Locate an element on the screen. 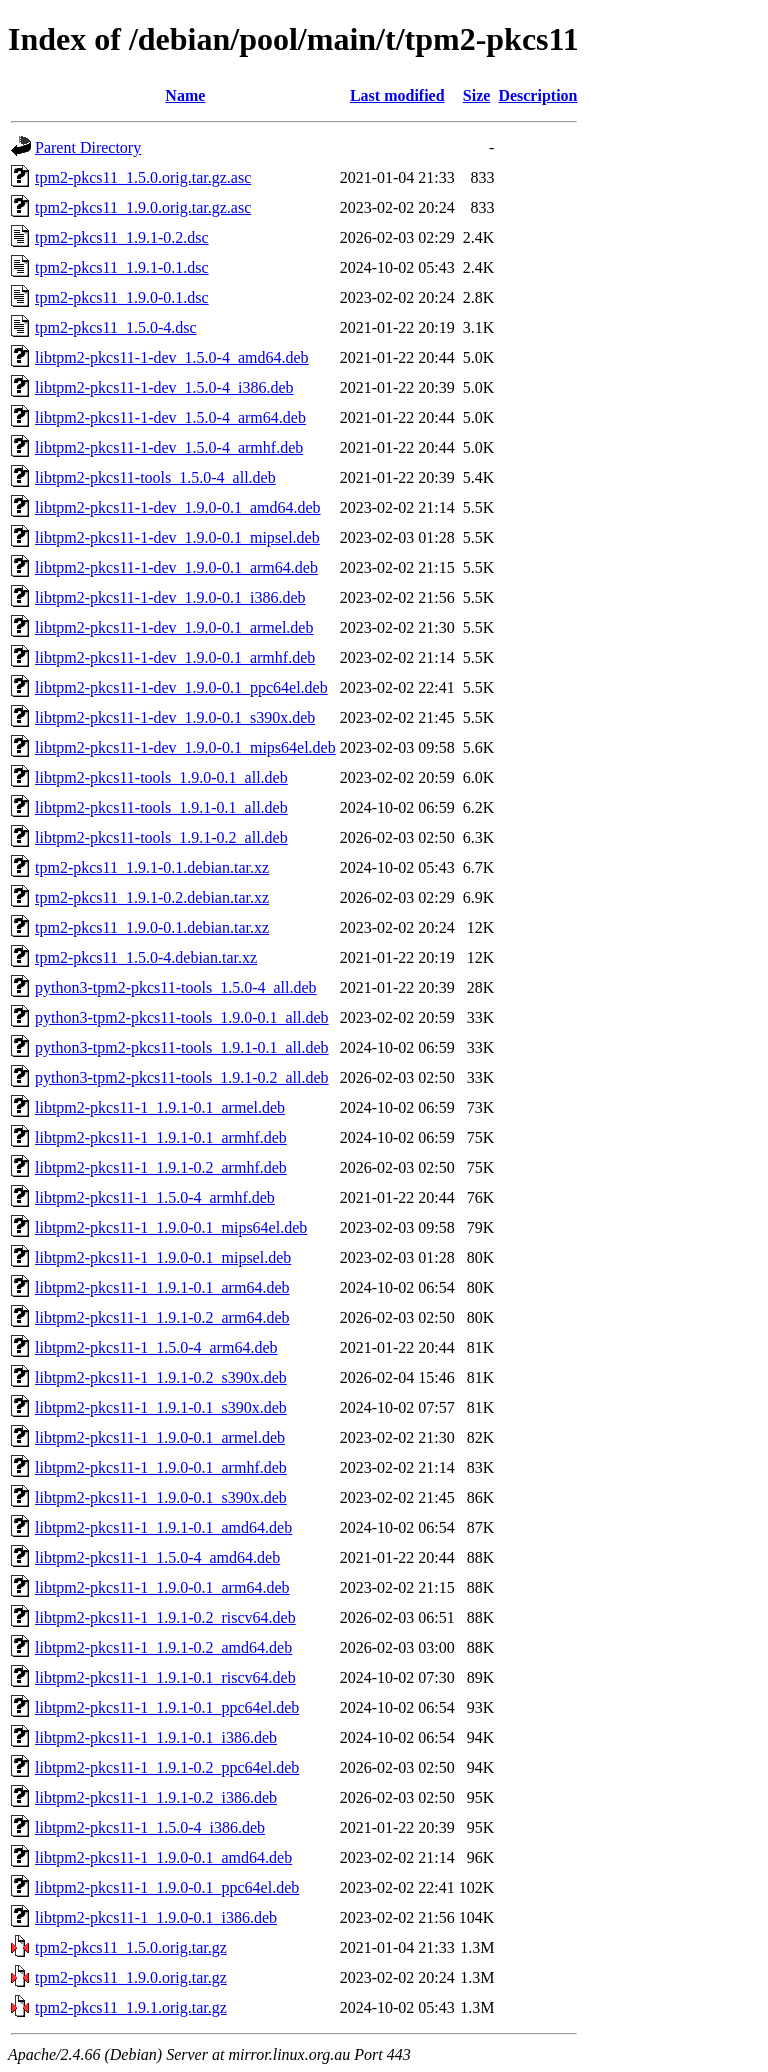 The width and height of the screenshot is (768, 2072). libtpm2-pkcs11-1-dev_1.9.0-0.1_i386.deb is located at coordinates (170, 597).